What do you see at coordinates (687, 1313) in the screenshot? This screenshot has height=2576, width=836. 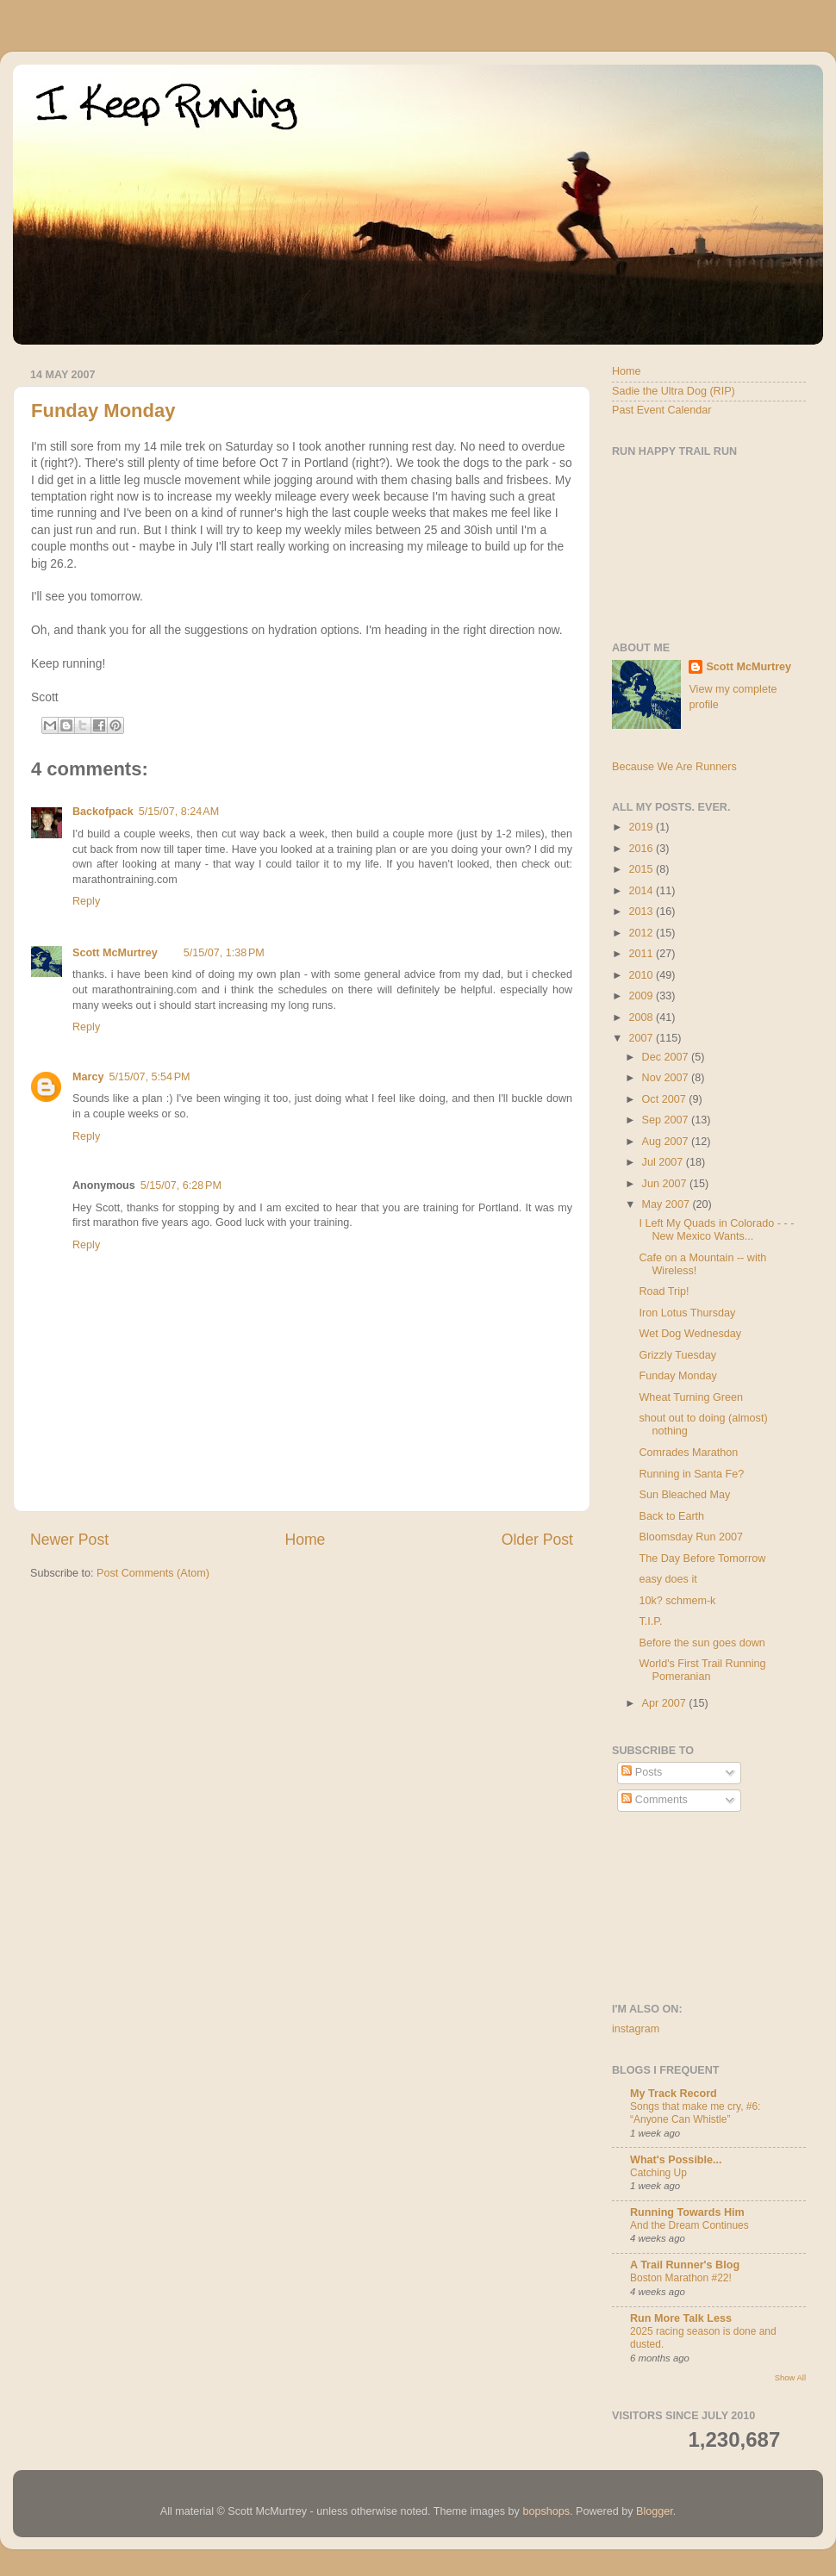 I see `Iron Lotus Thursday` at bounding box center [687, 1313].